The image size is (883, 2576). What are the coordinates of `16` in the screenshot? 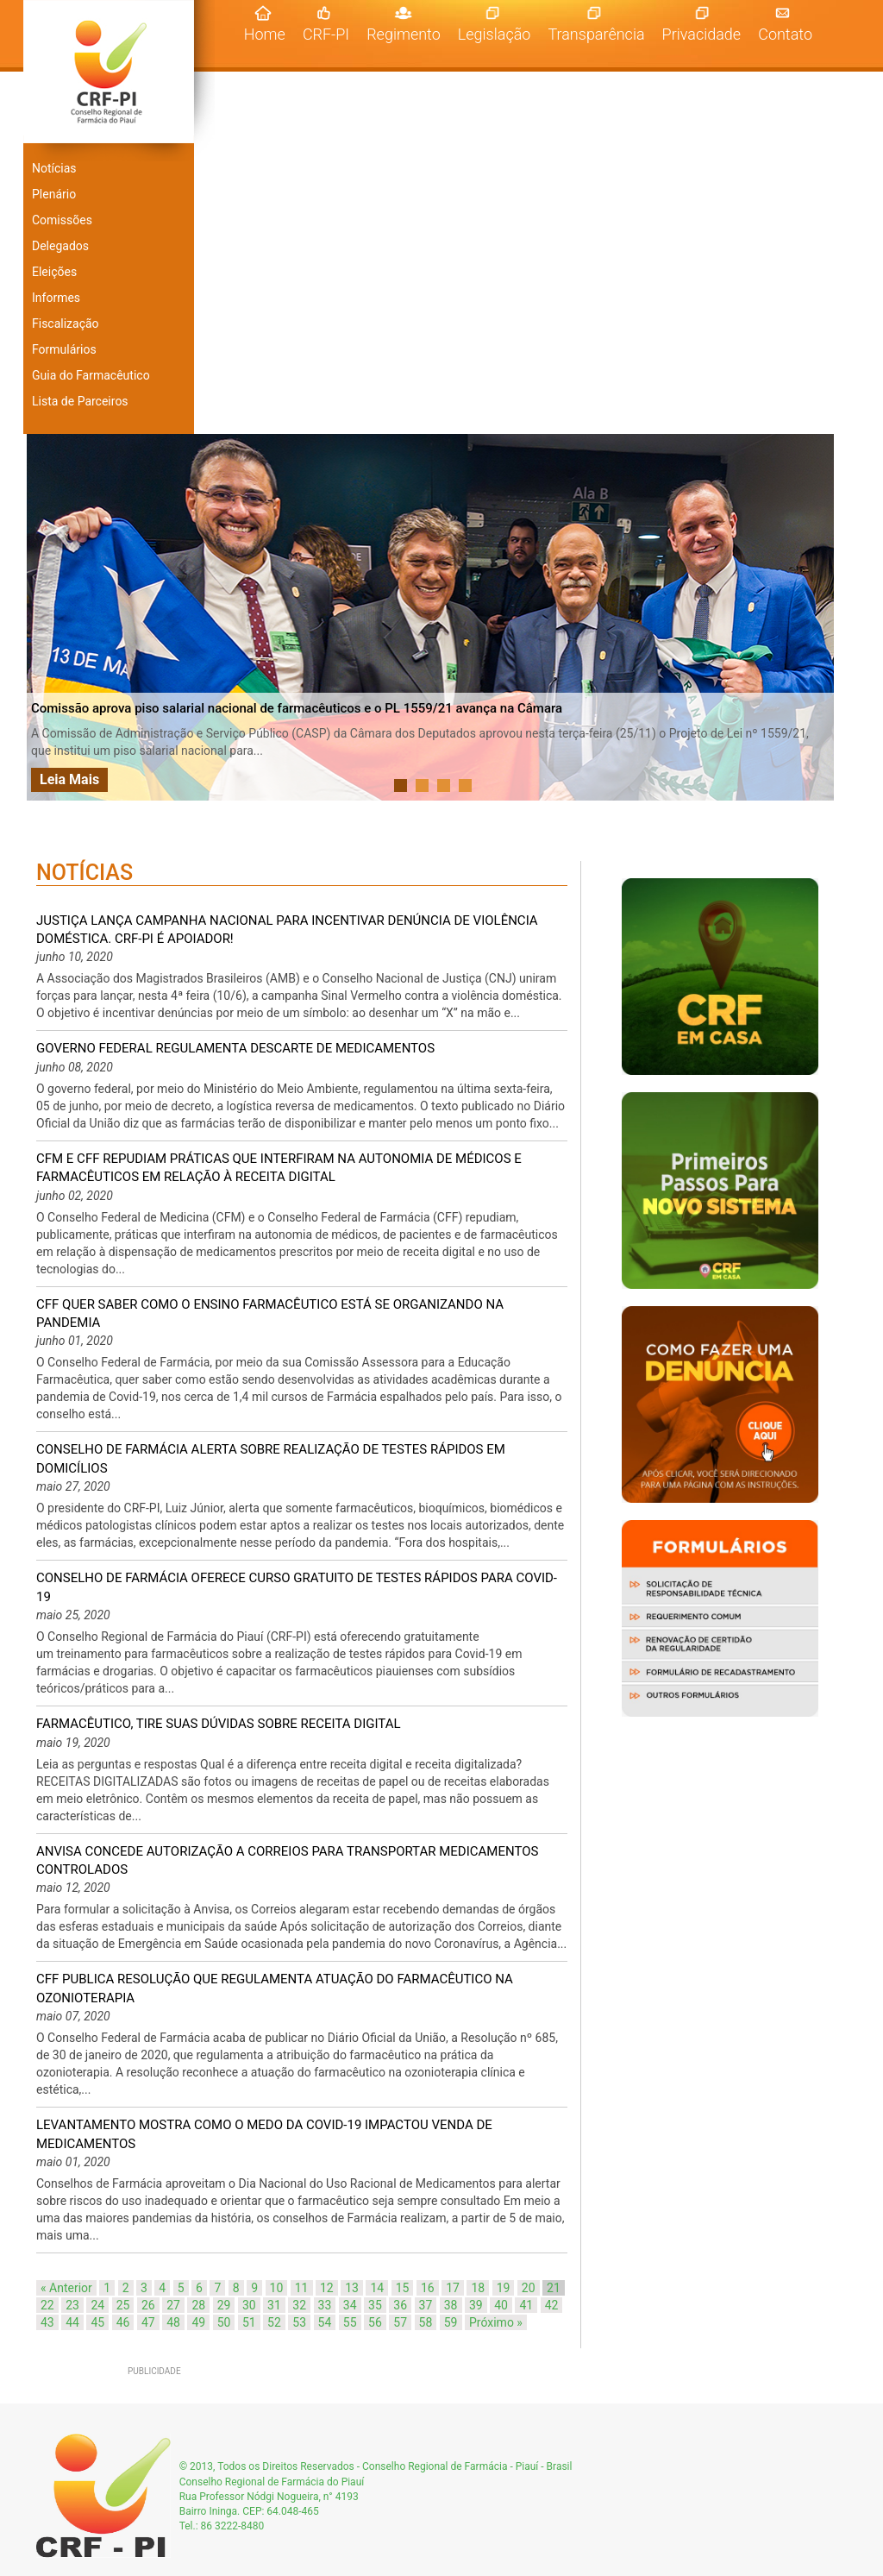 It's located at (428, 2288).